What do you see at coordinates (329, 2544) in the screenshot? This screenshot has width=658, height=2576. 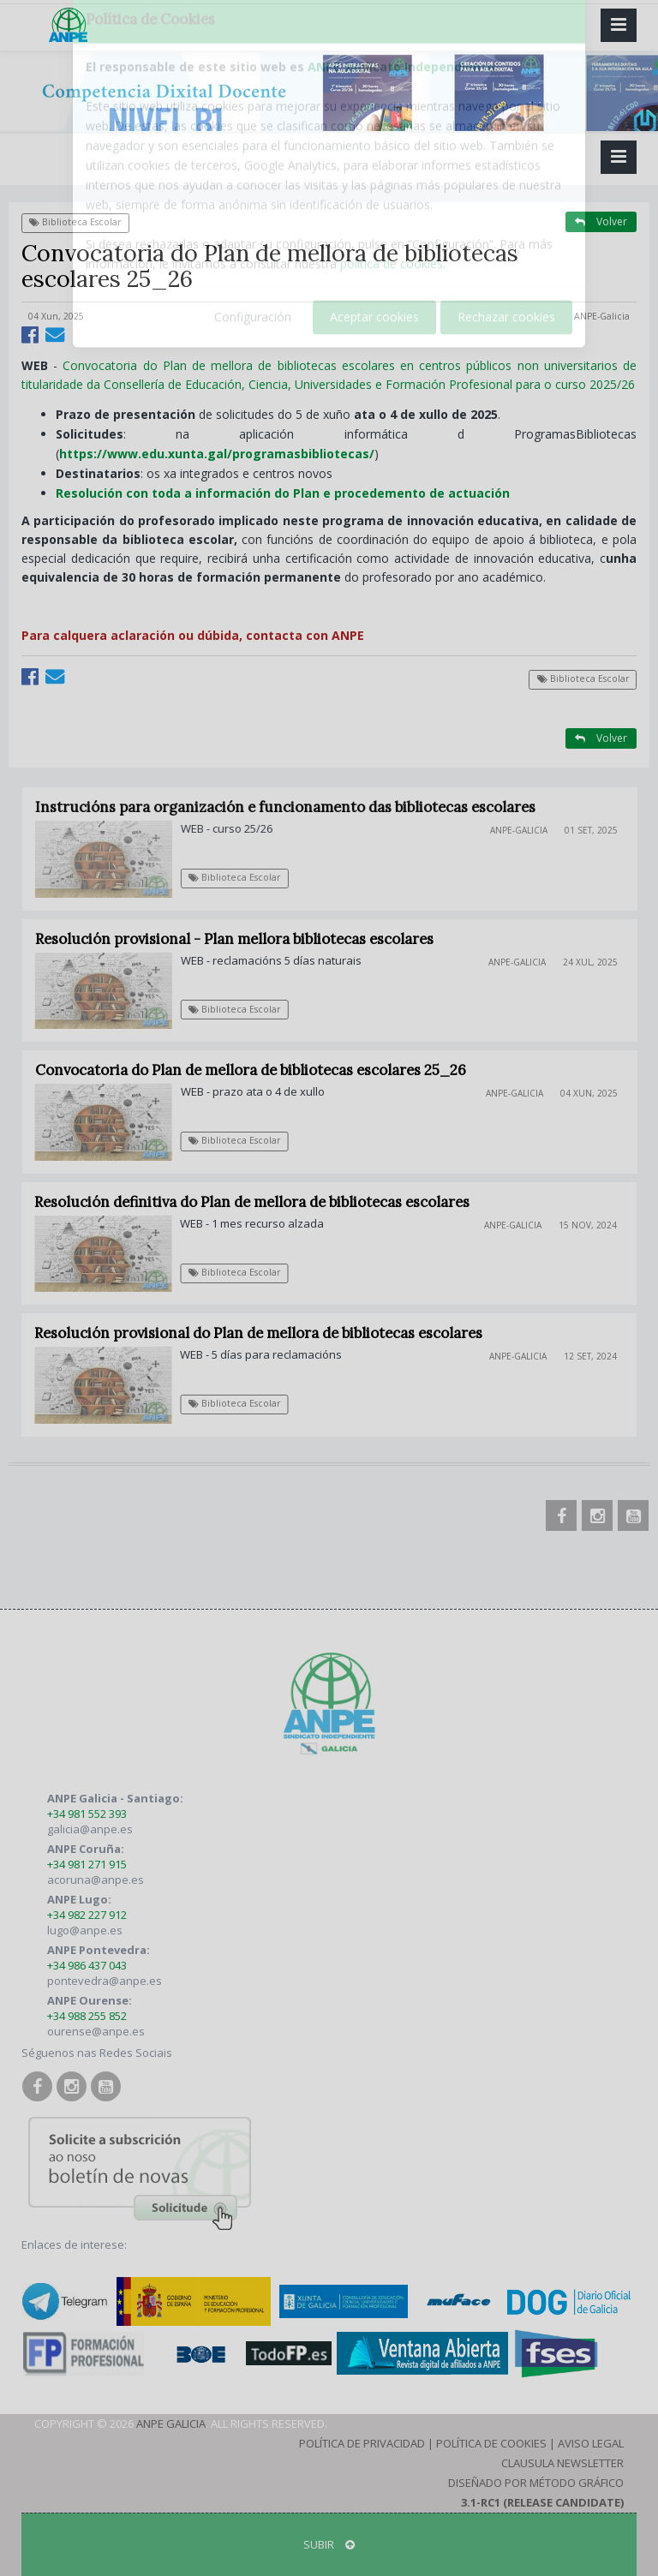 I see `SUBIR` at bounding box center [329, 2544].